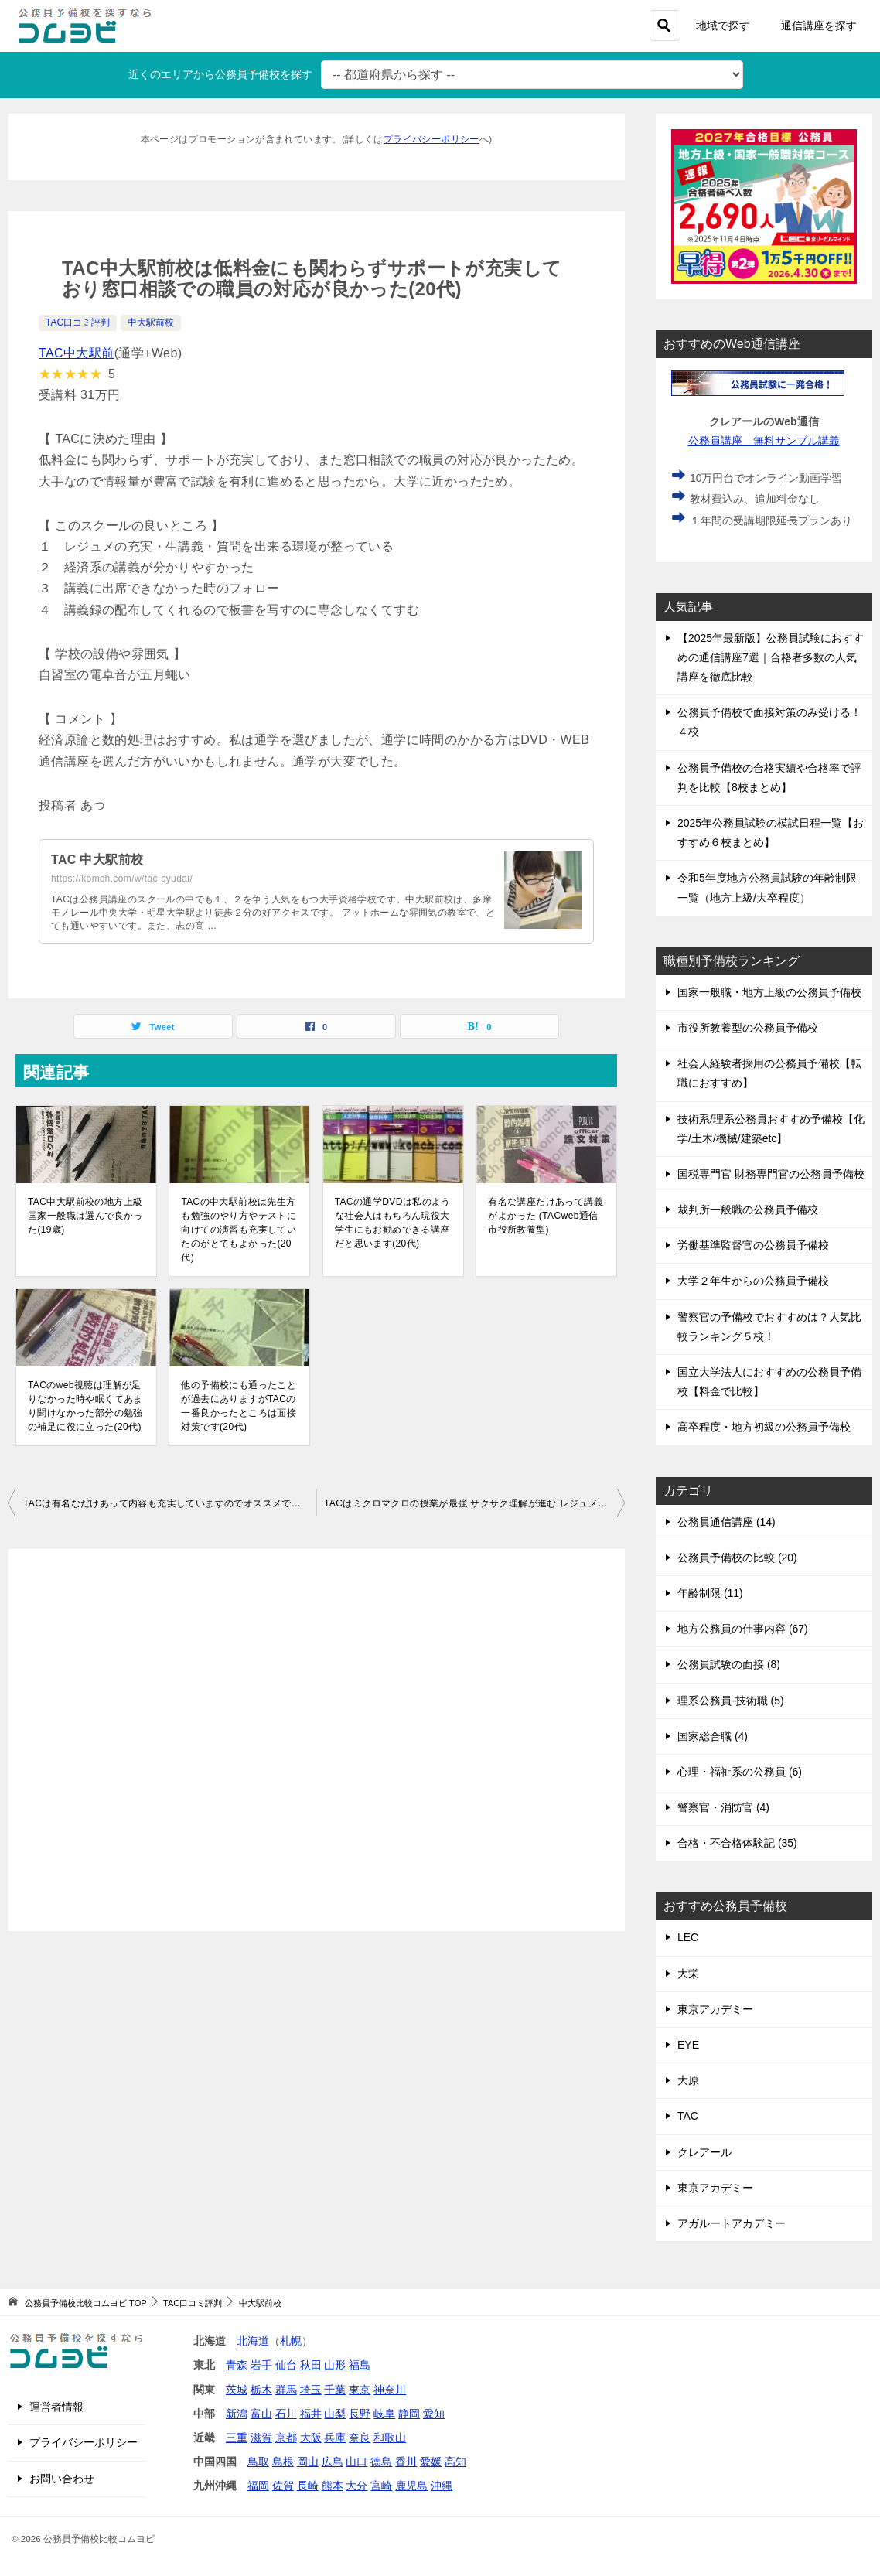  Describe the element at coordinates (258, 2485) in the screenshot. I see `福岡` at that location.